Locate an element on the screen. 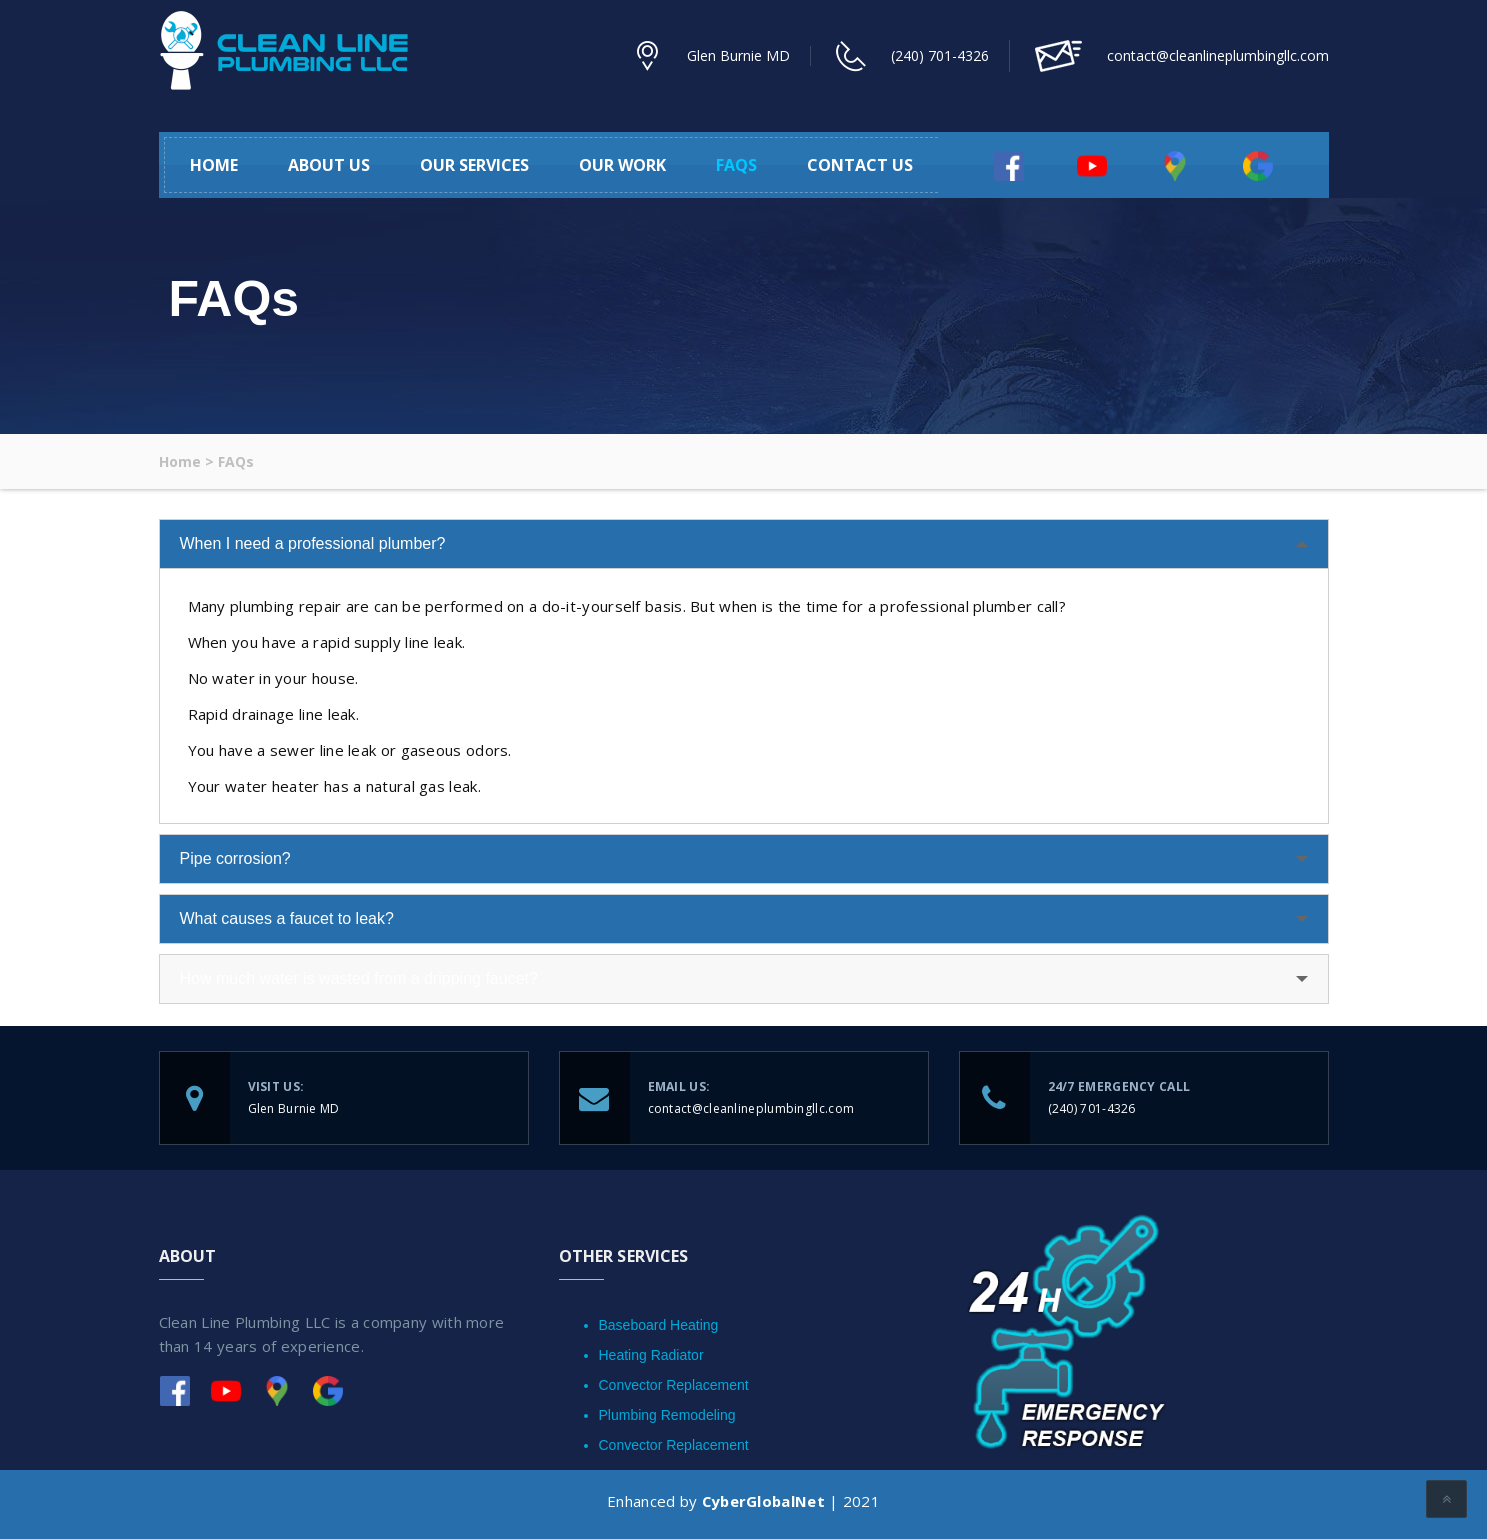  Contact Us is located at coordinates (860, 165).